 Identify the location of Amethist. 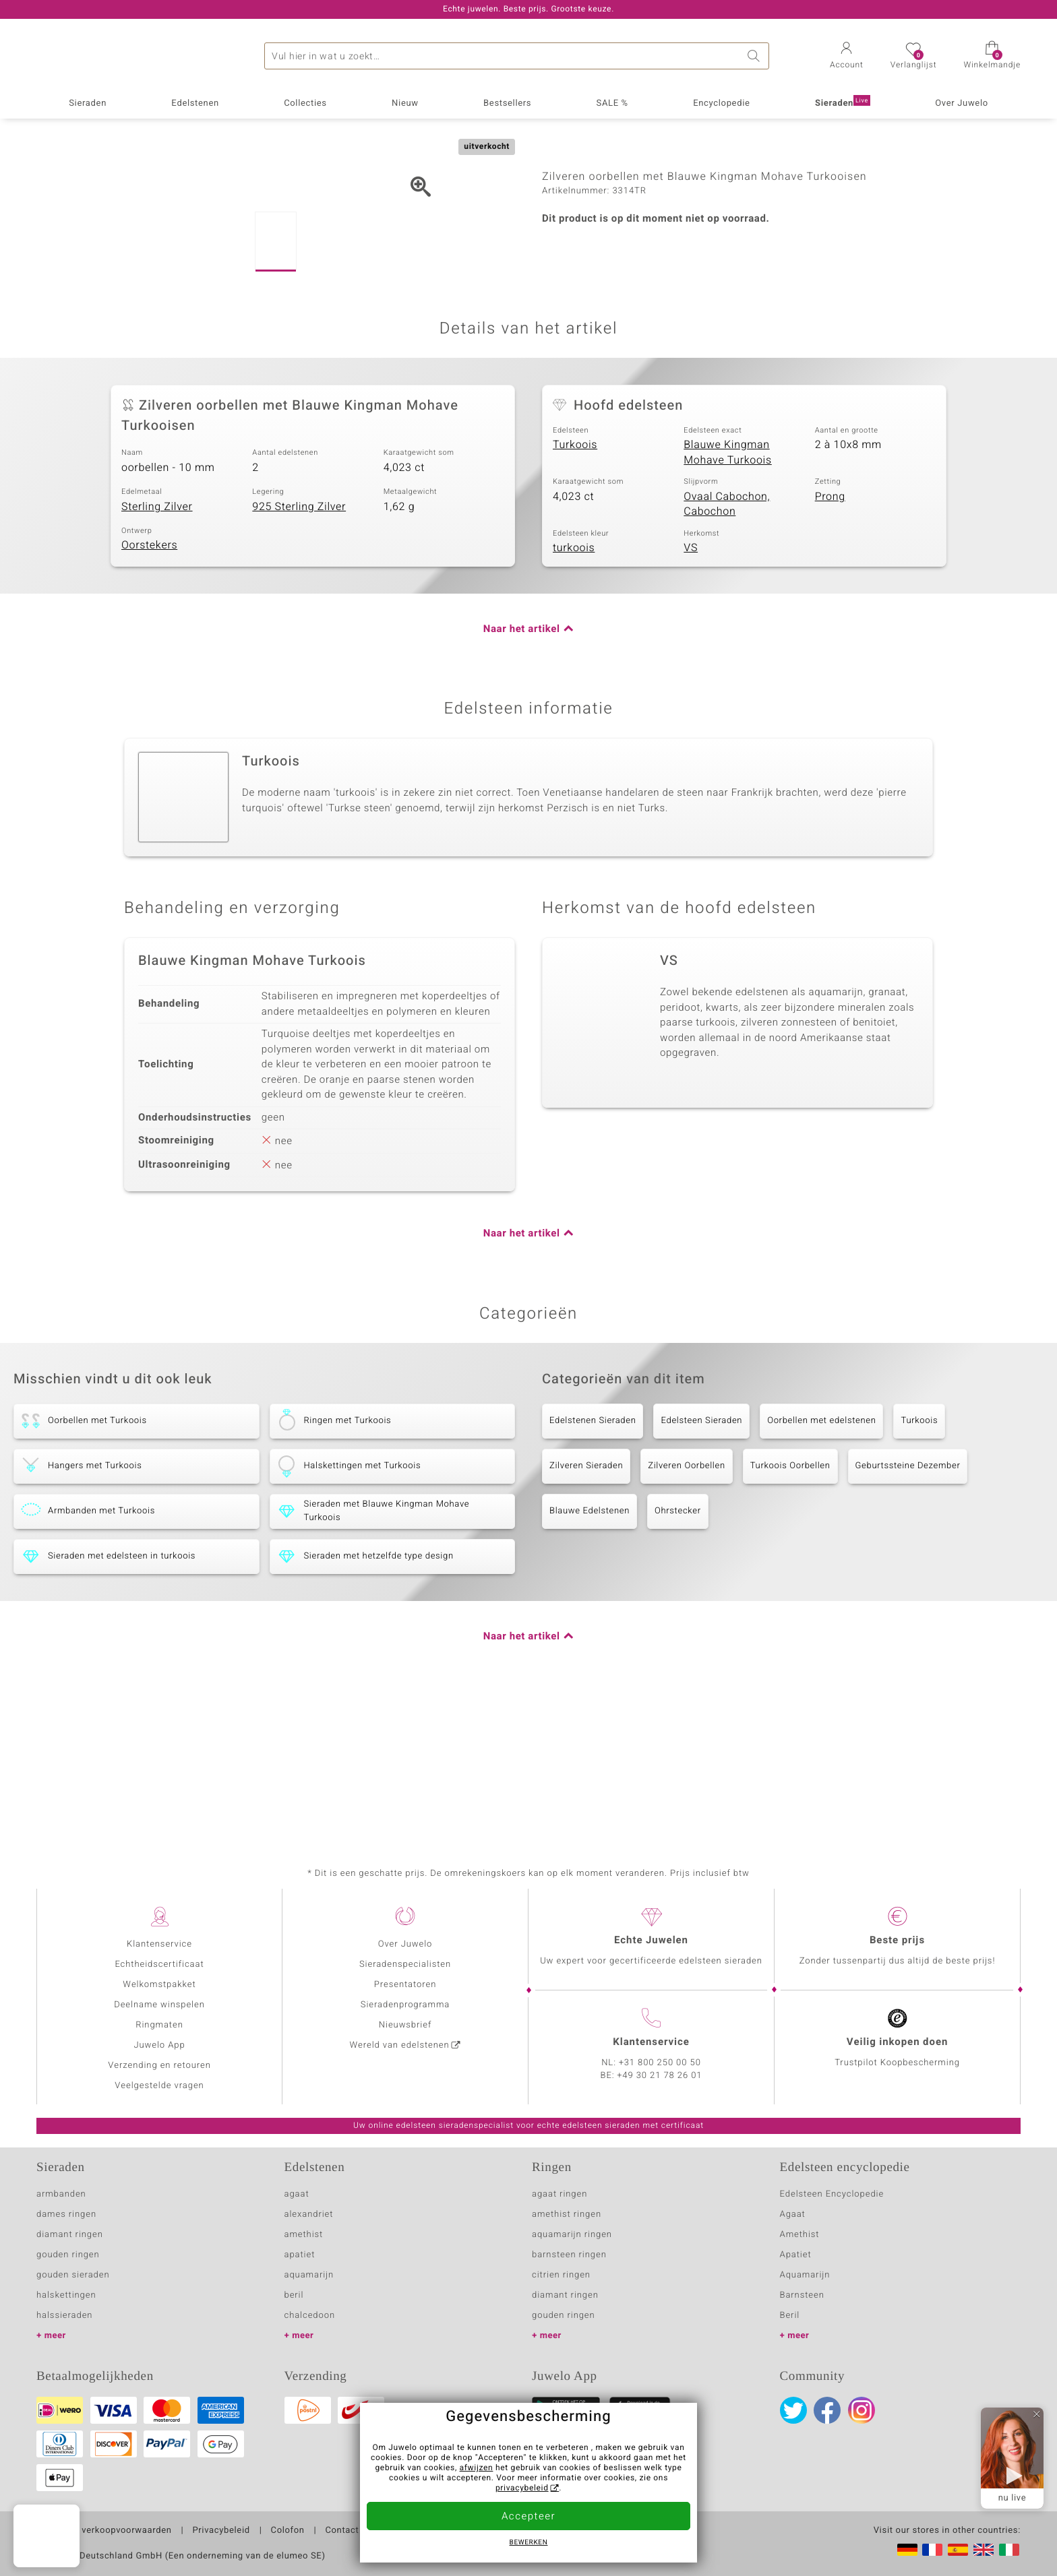
(800, 2234).